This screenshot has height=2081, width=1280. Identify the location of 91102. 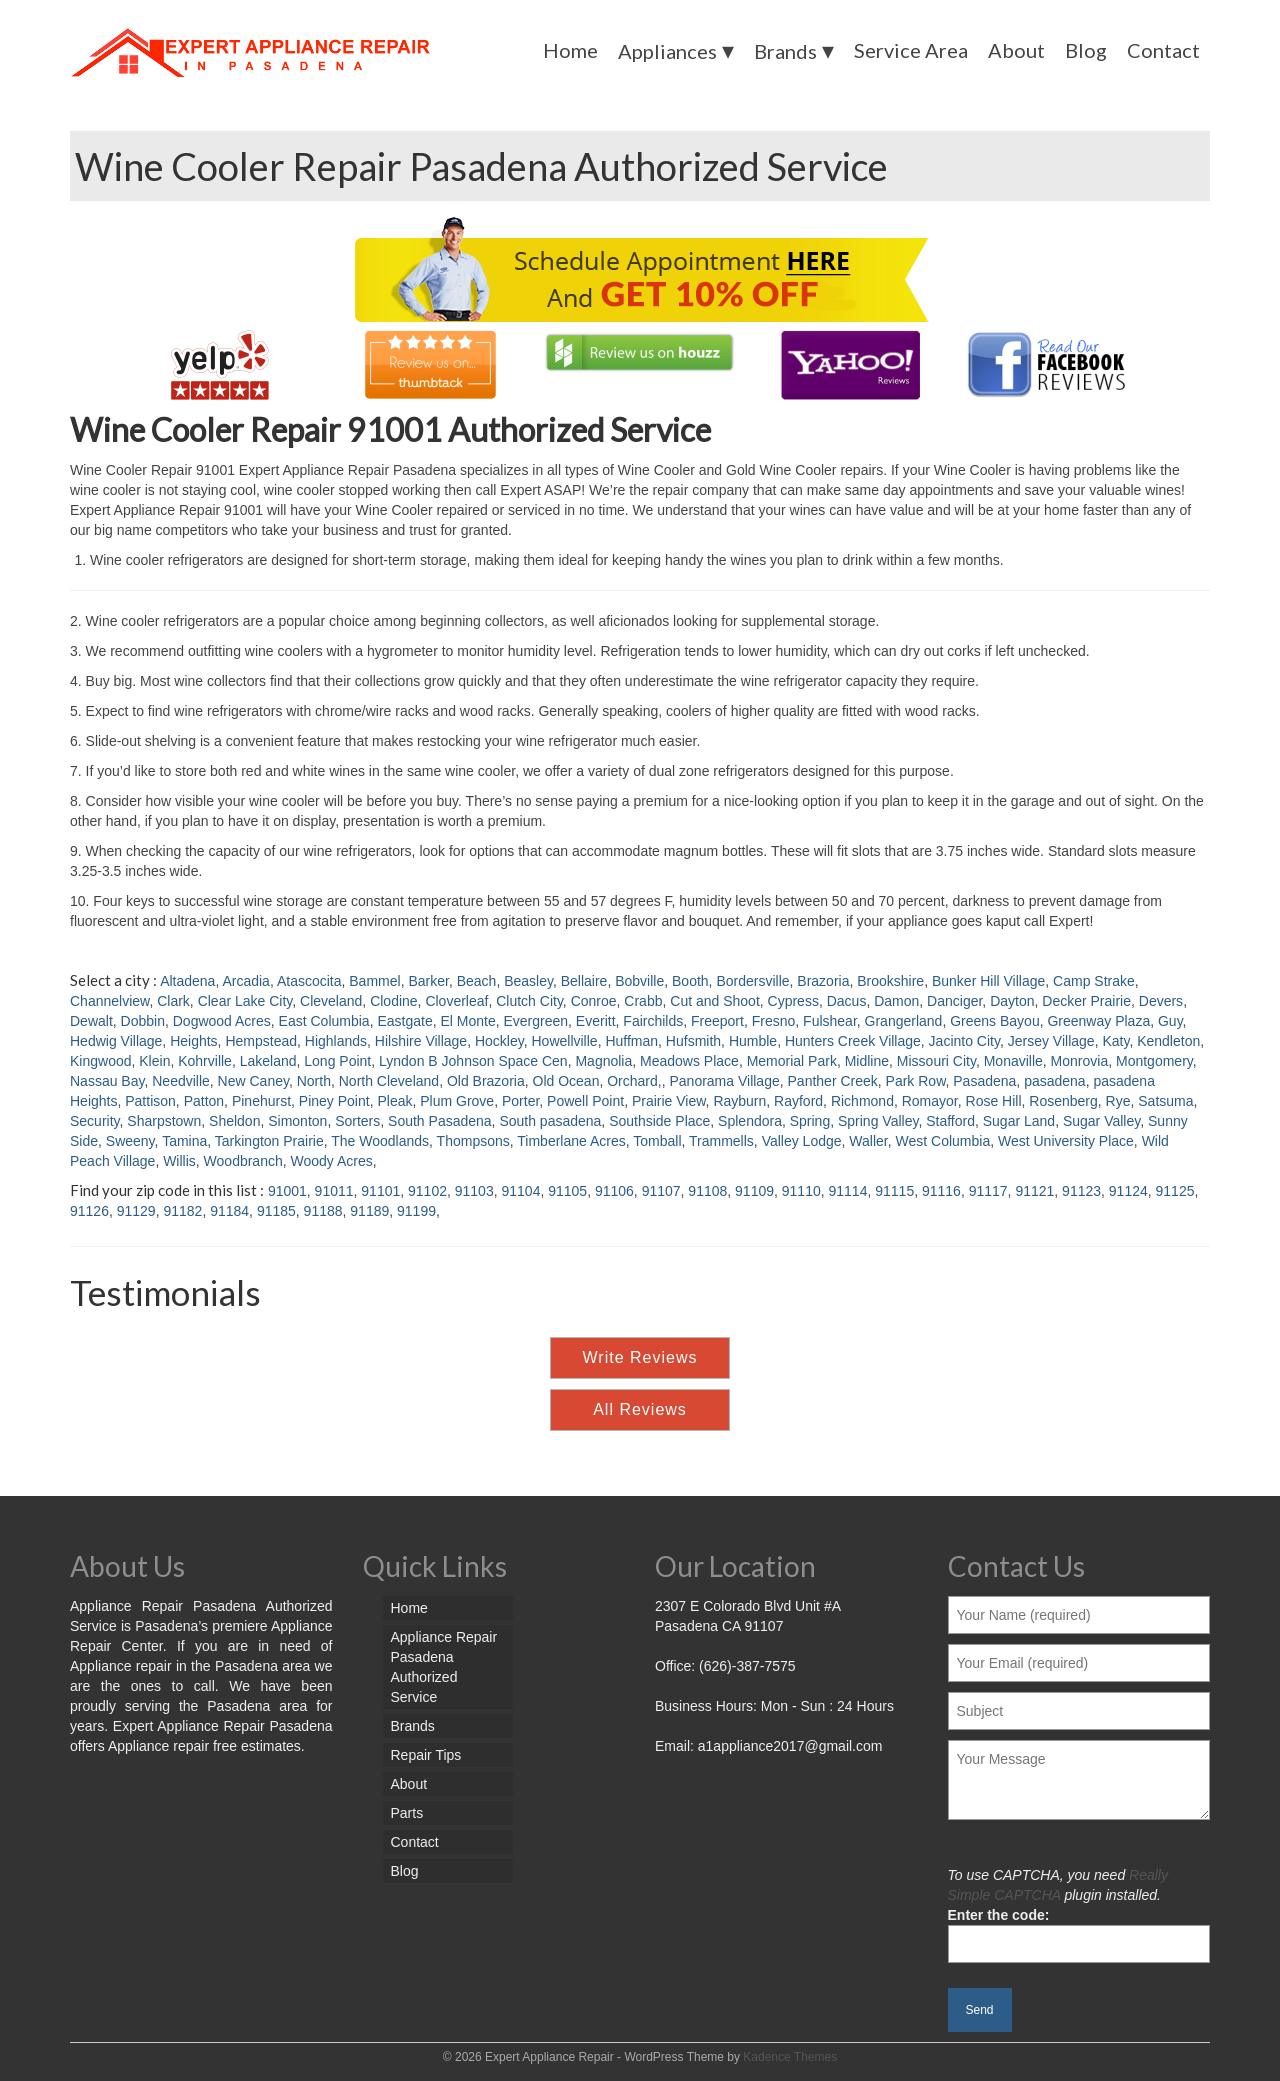
(427, 1191).